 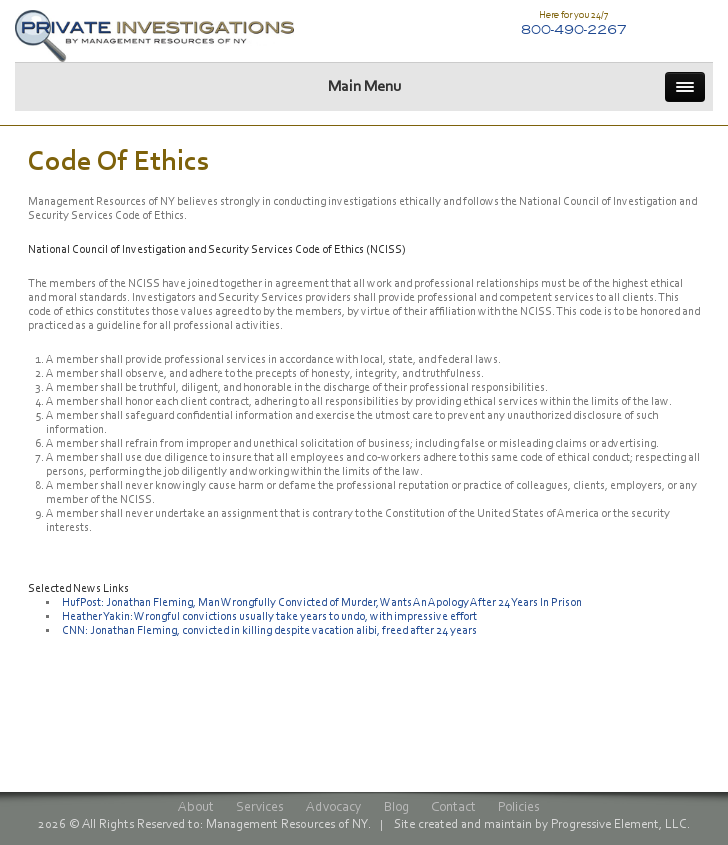 What do you see at coordinates (196, 808) in the screenshot?
I see `About` at bounding box center [196, 808].